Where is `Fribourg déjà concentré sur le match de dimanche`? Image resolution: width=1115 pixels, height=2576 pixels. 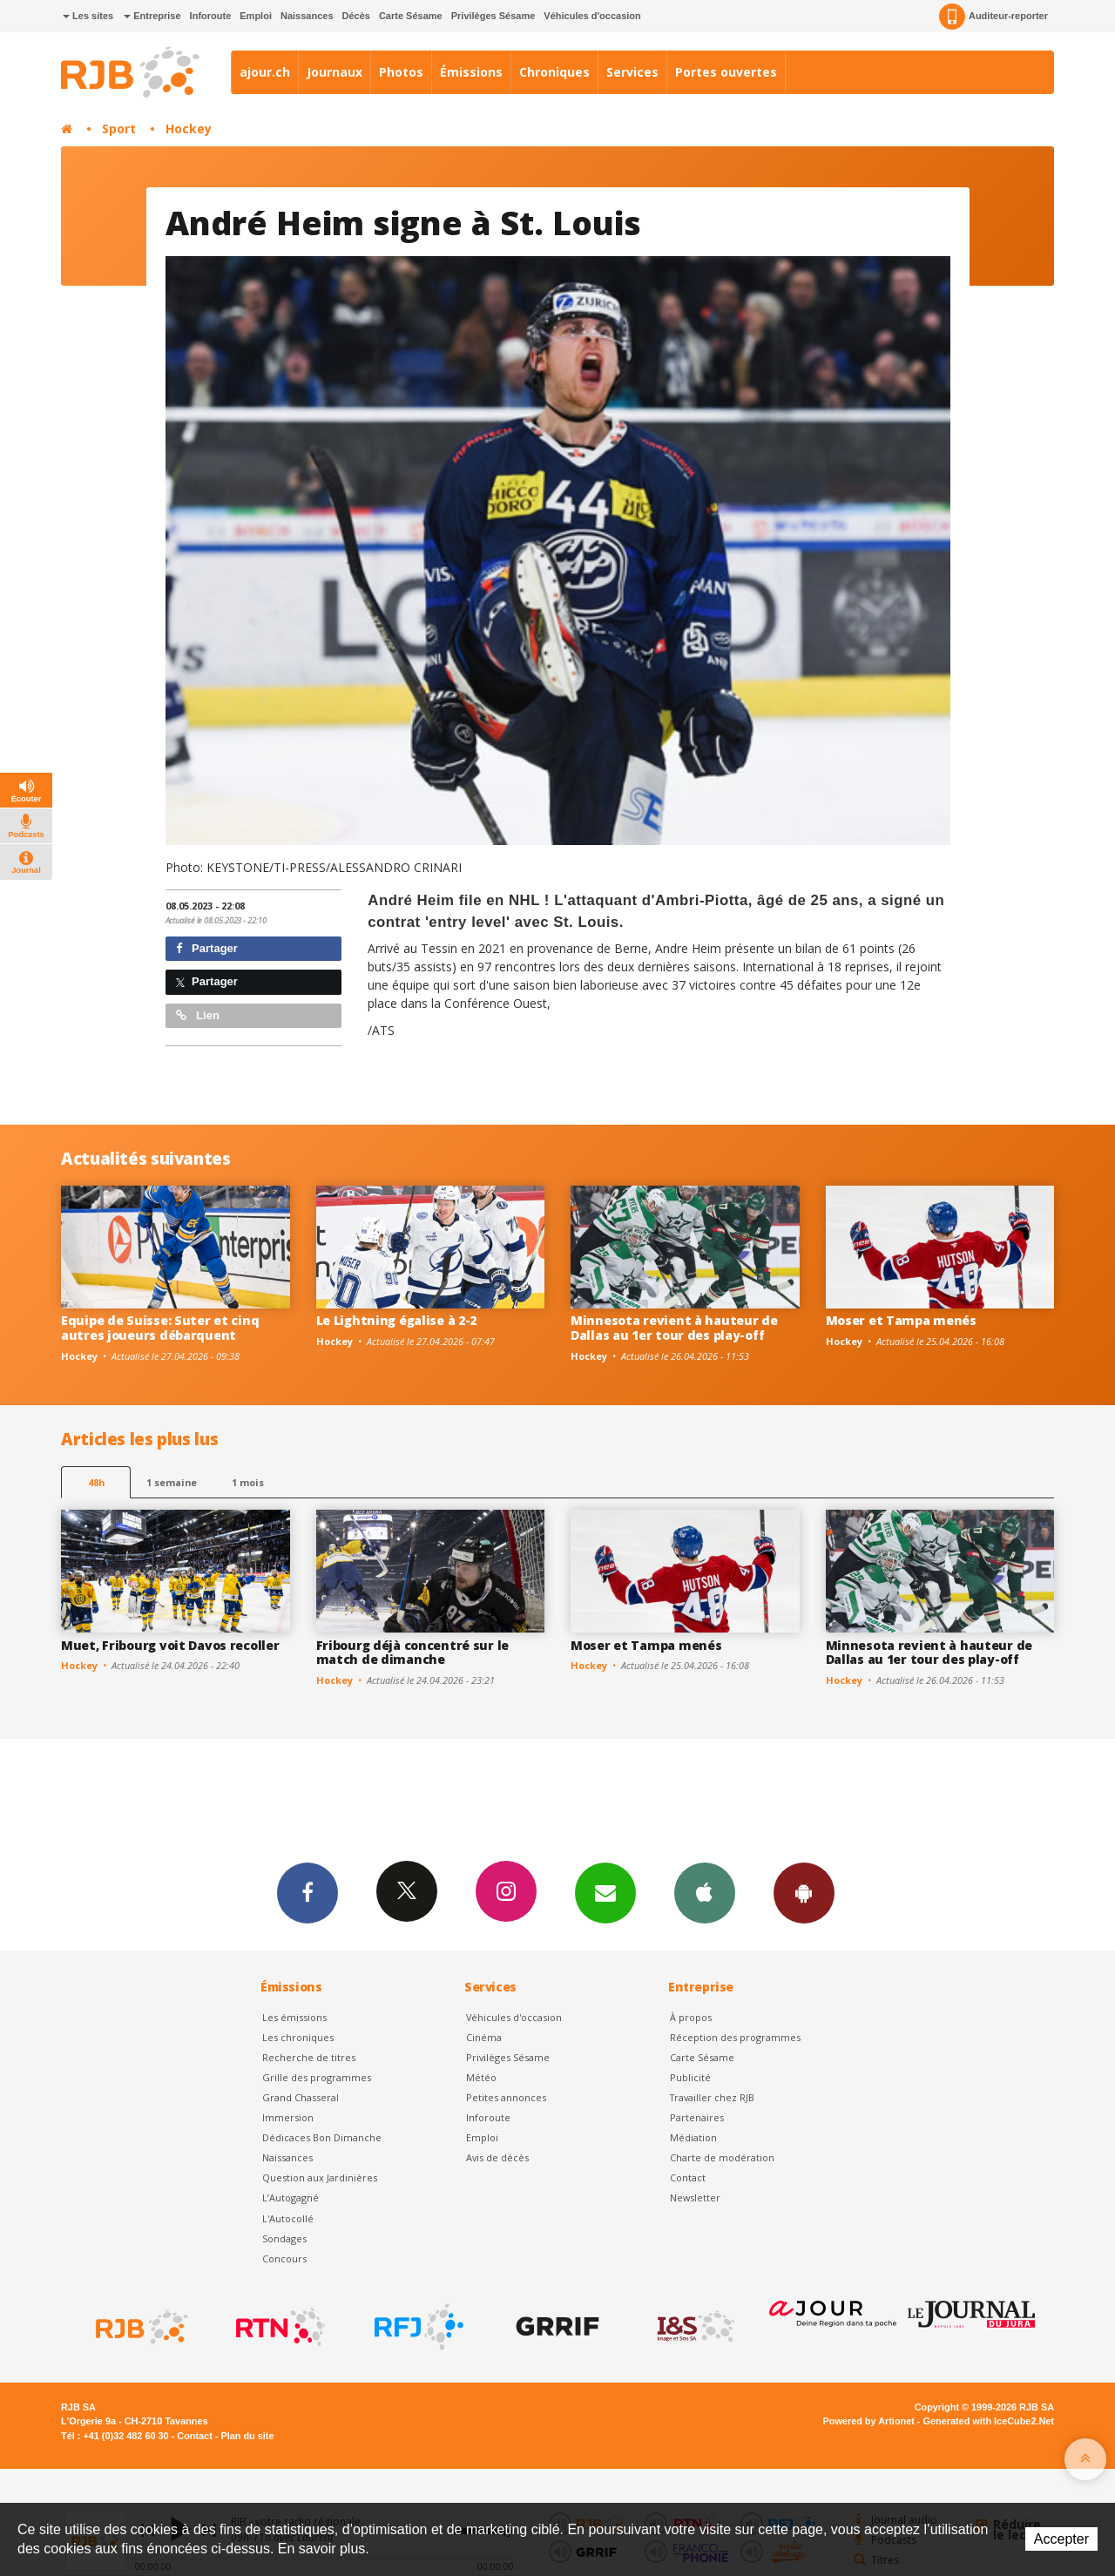
Fribourg déjà concentré sur le match de dimanche is located at coordinates (413, 1652).